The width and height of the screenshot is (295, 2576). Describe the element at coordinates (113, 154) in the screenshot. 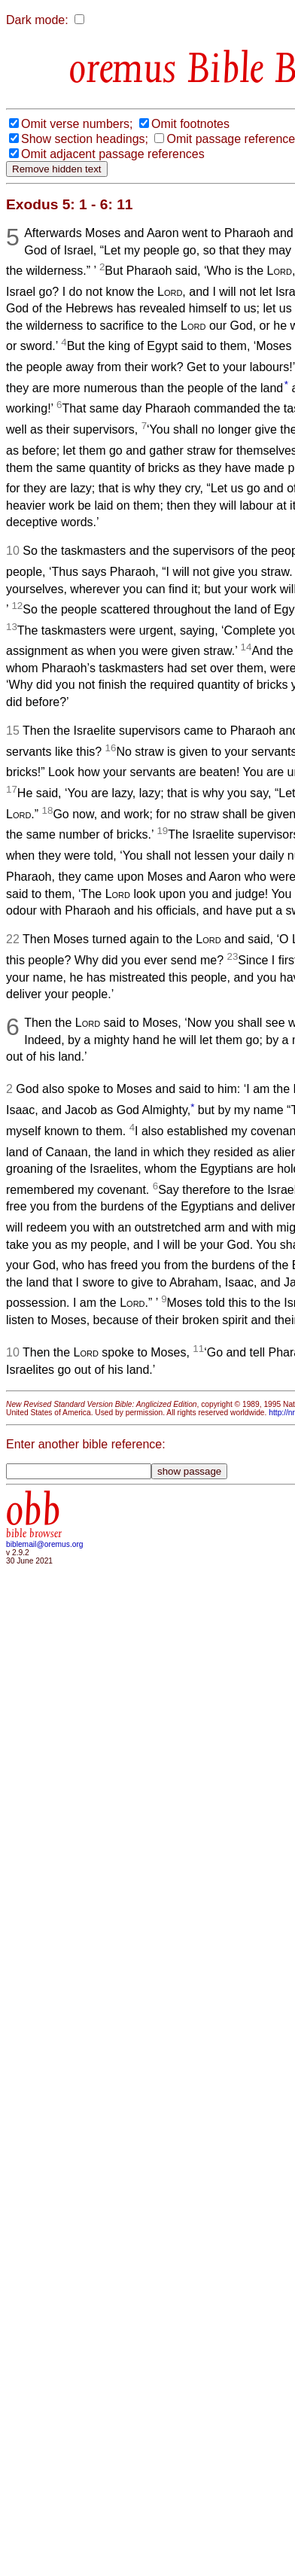

I see `Omit adjacent passage references` at that location.